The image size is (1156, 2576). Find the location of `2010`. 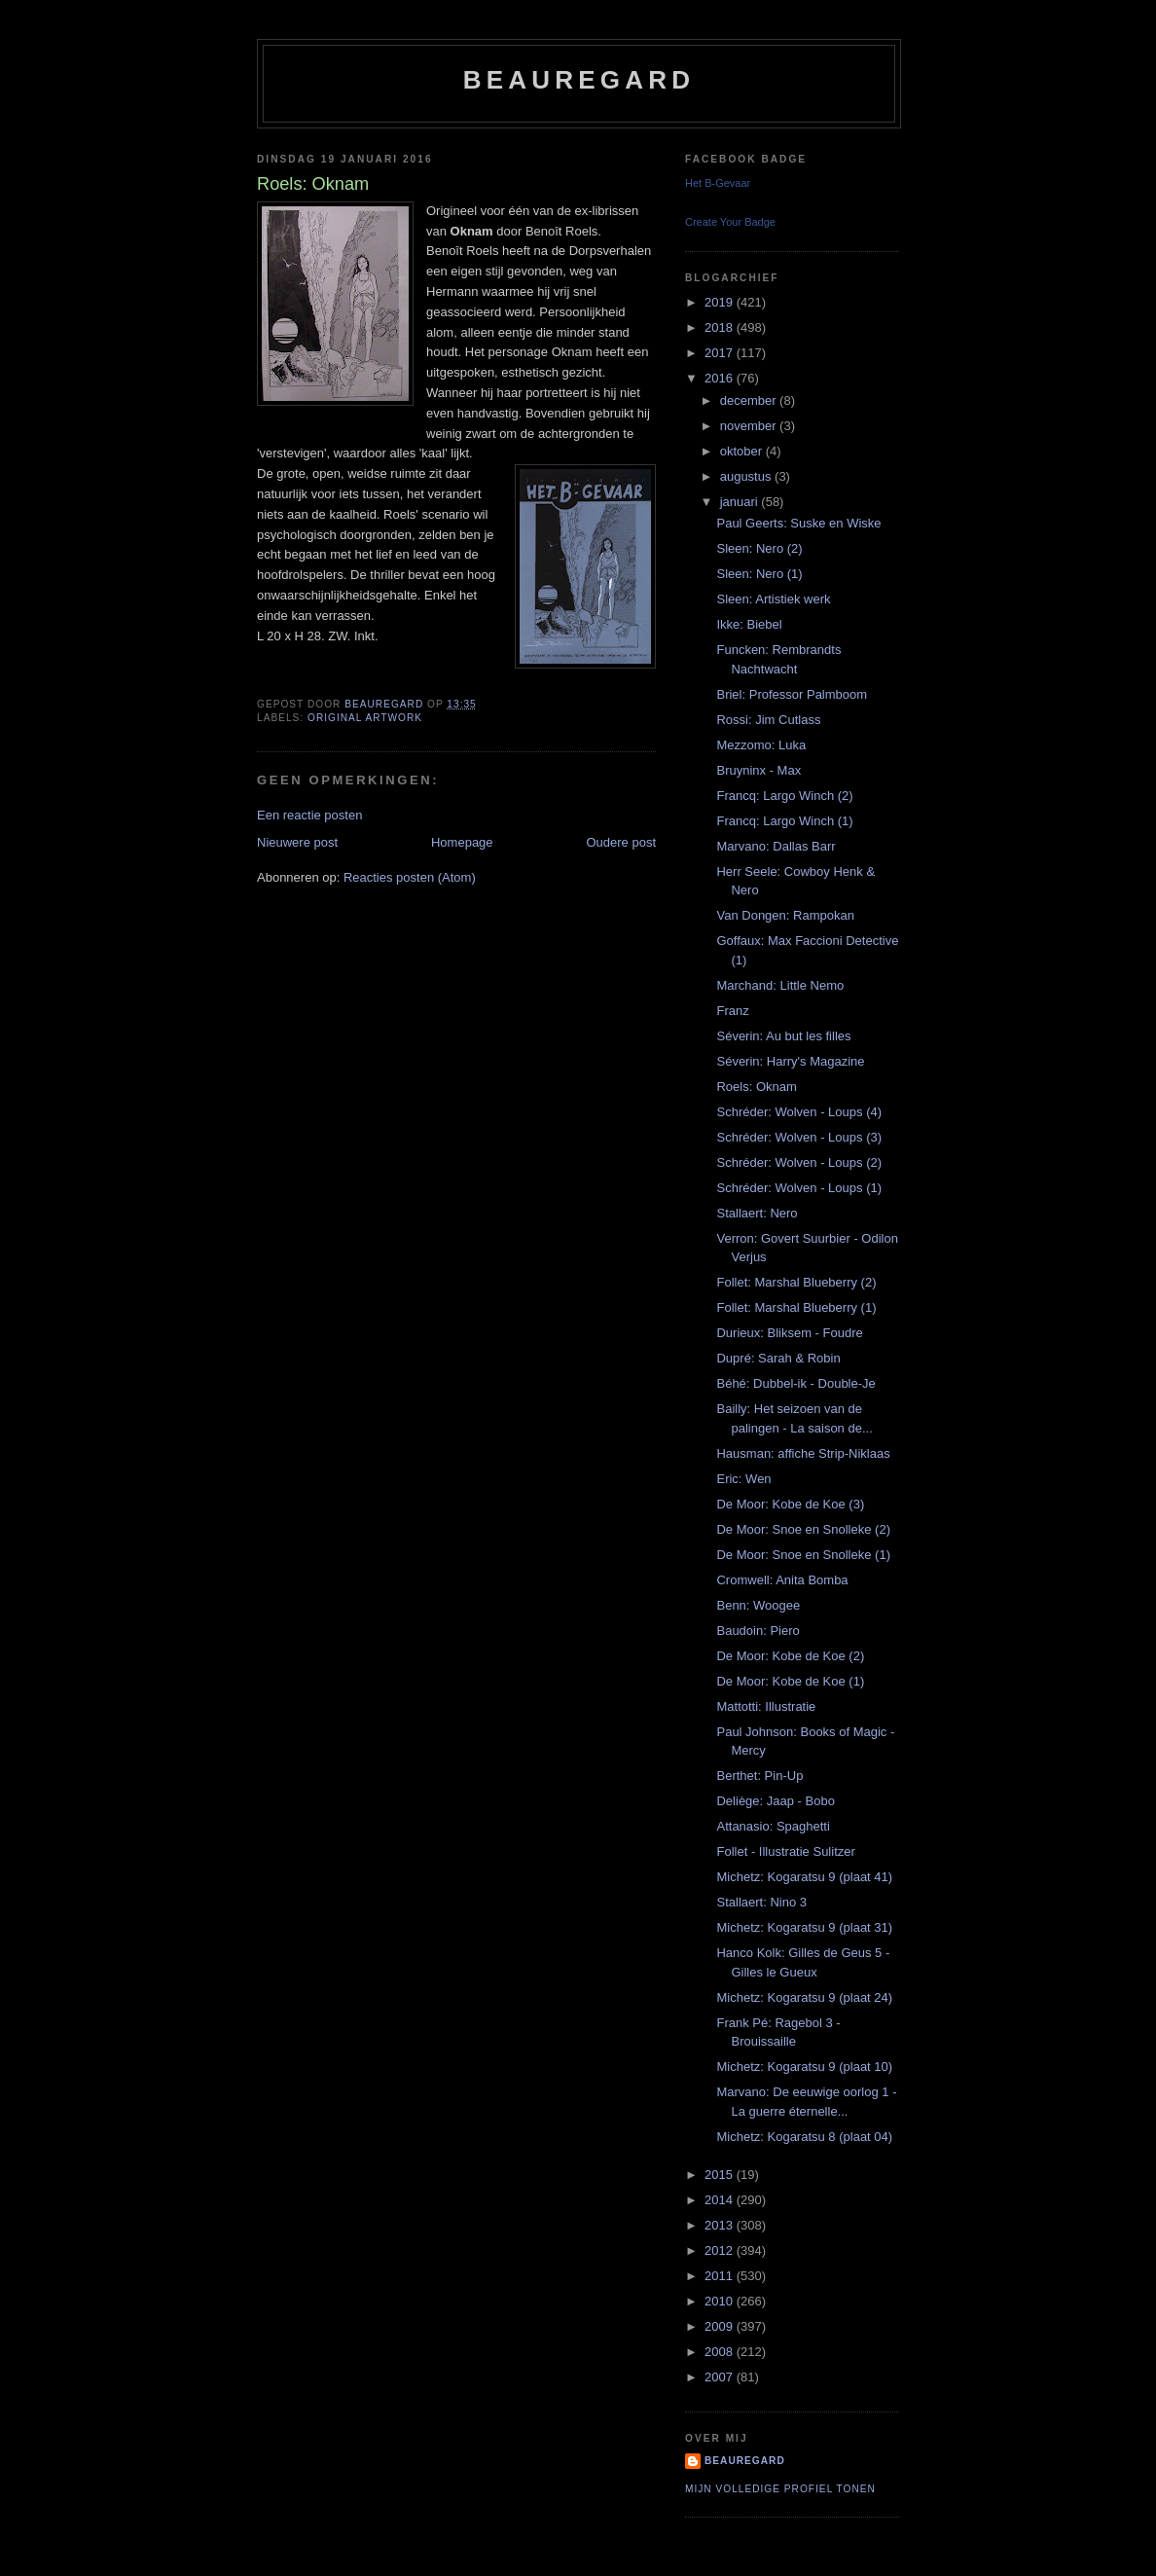

2010 is located at coordinates (720, 2301).